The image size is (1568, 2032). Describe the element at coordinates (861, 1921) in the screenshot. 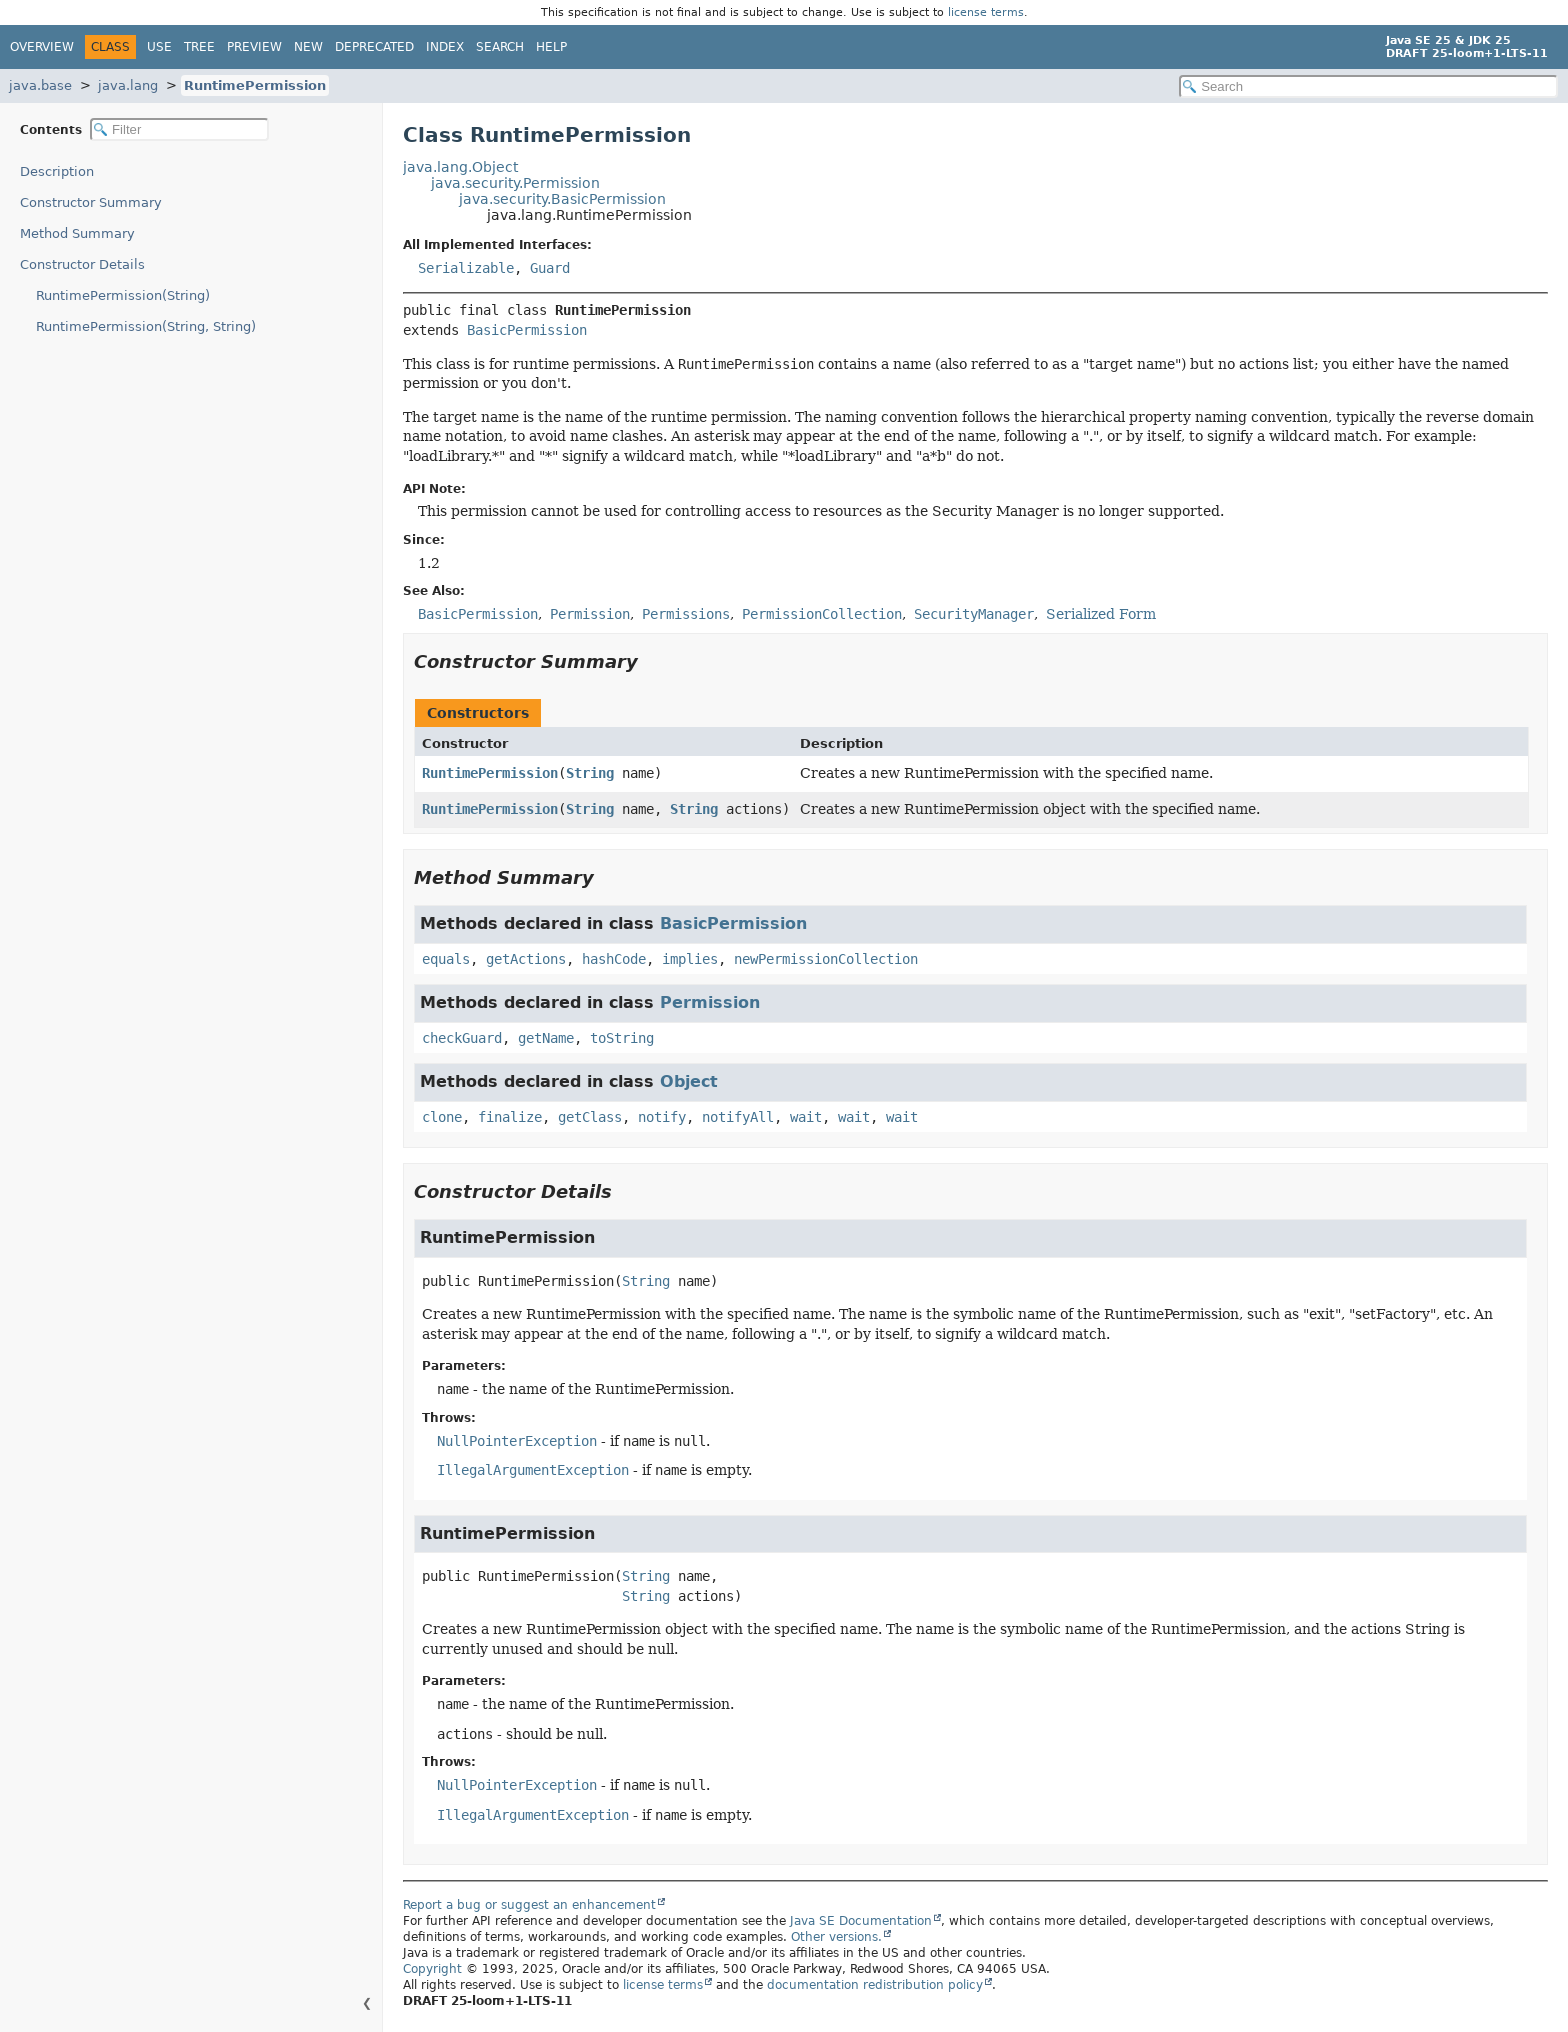

I see `Java SE Documentation` at that location.